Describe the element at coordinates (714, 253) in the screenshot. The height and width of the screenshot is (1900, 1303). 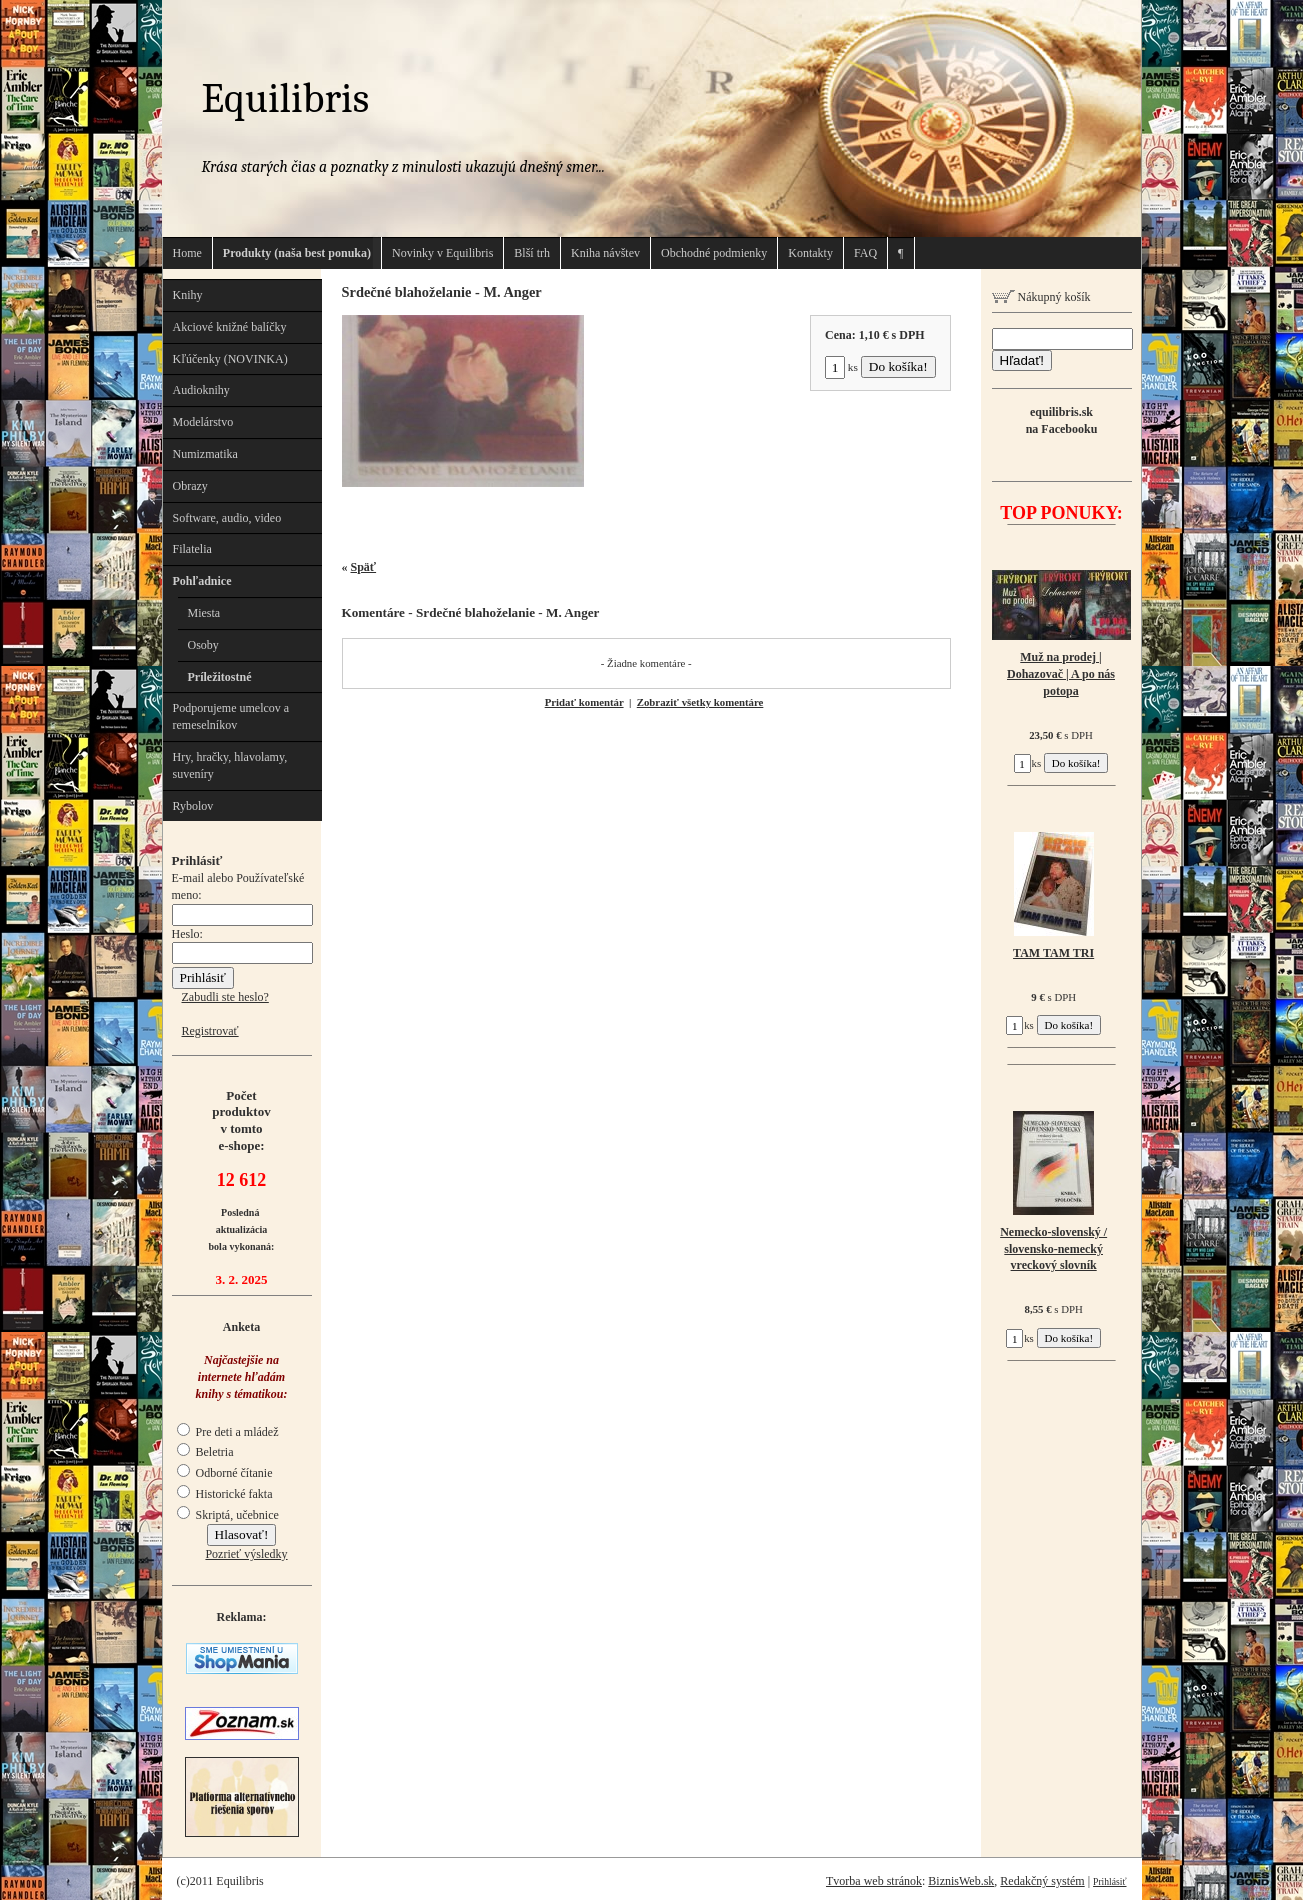
I see `Obchodné podmienky` at that location.